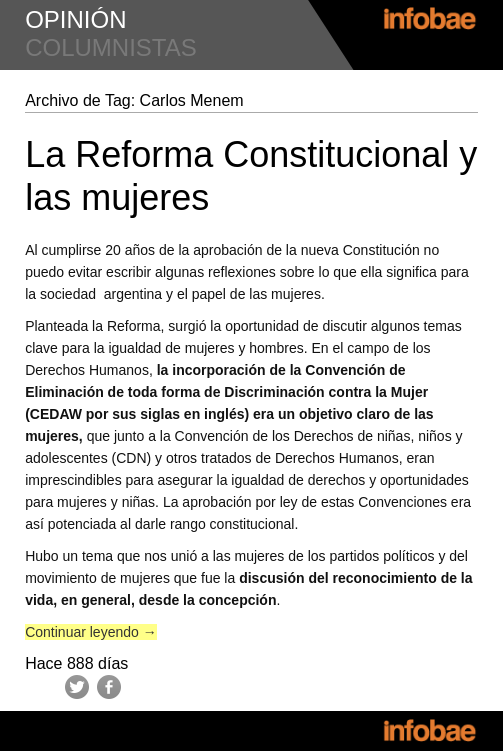 This screenshot has height=751, width=503. What do you see at coordinates (111, 47) in the screenshot?
I see `columnistas` at bounding box center [111, 47].